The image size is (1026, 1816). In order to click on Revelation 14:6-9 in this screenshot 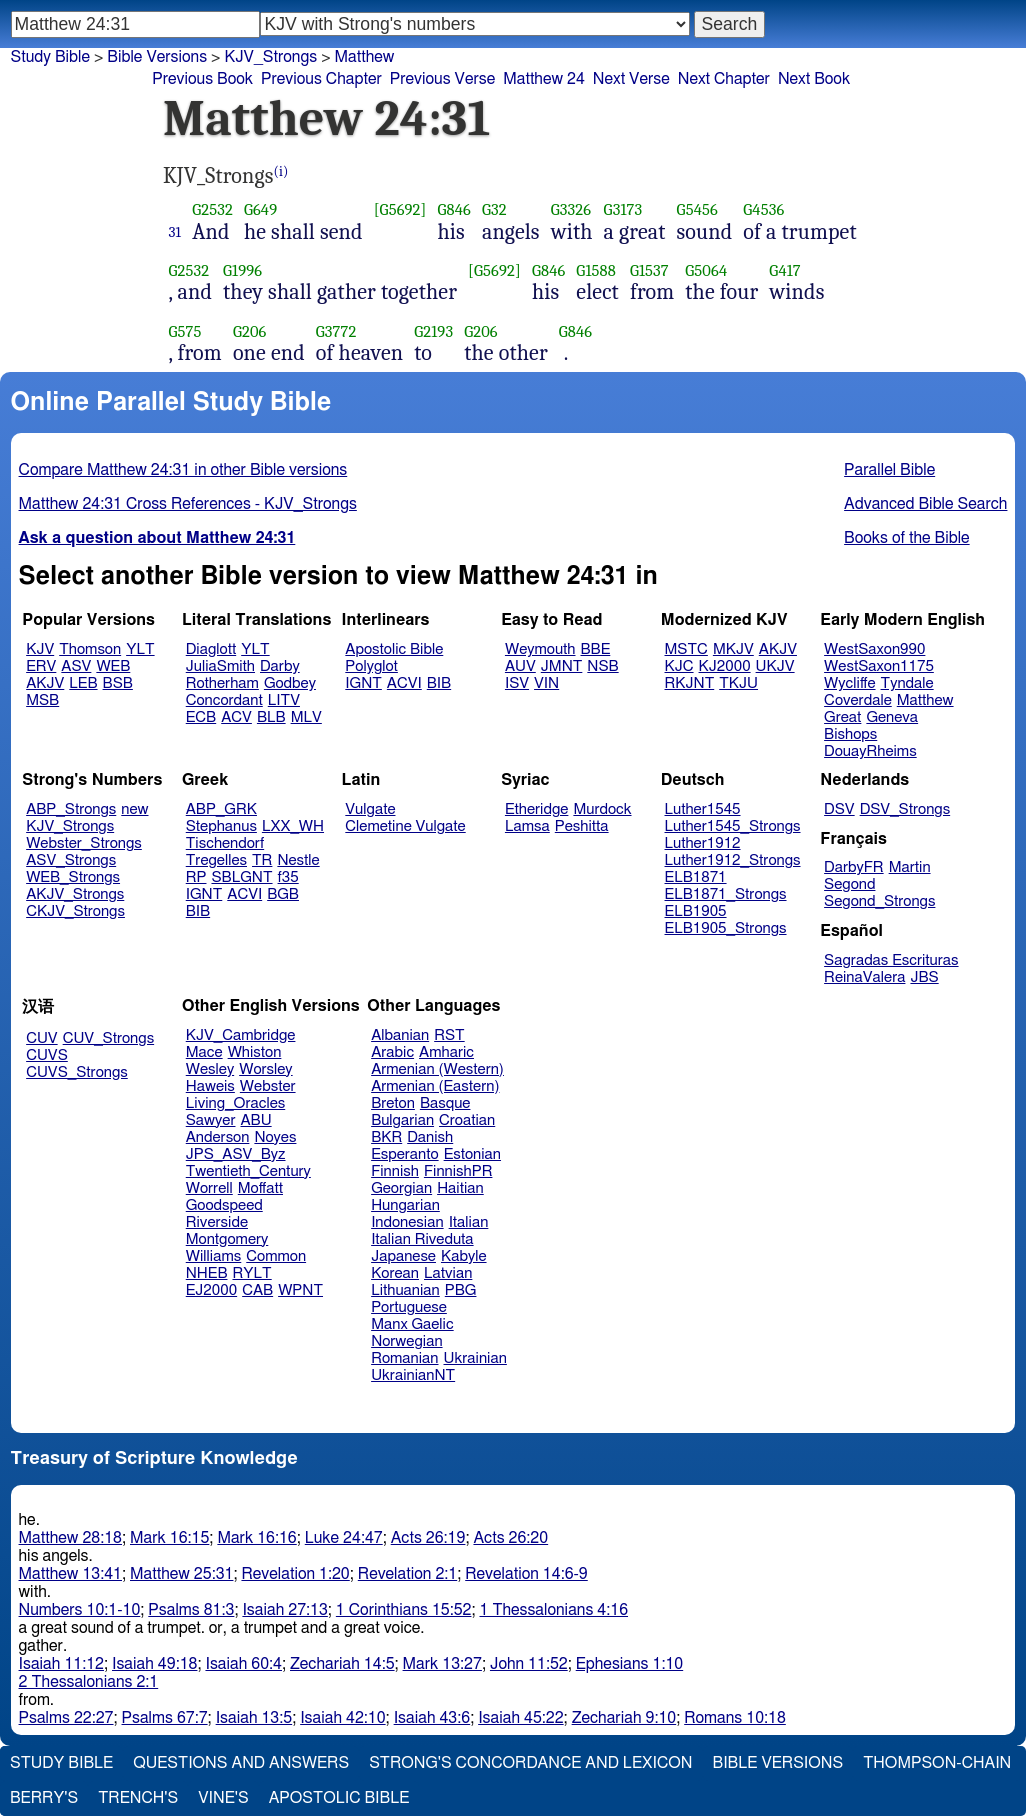, I will do `click(526, 1574)`.